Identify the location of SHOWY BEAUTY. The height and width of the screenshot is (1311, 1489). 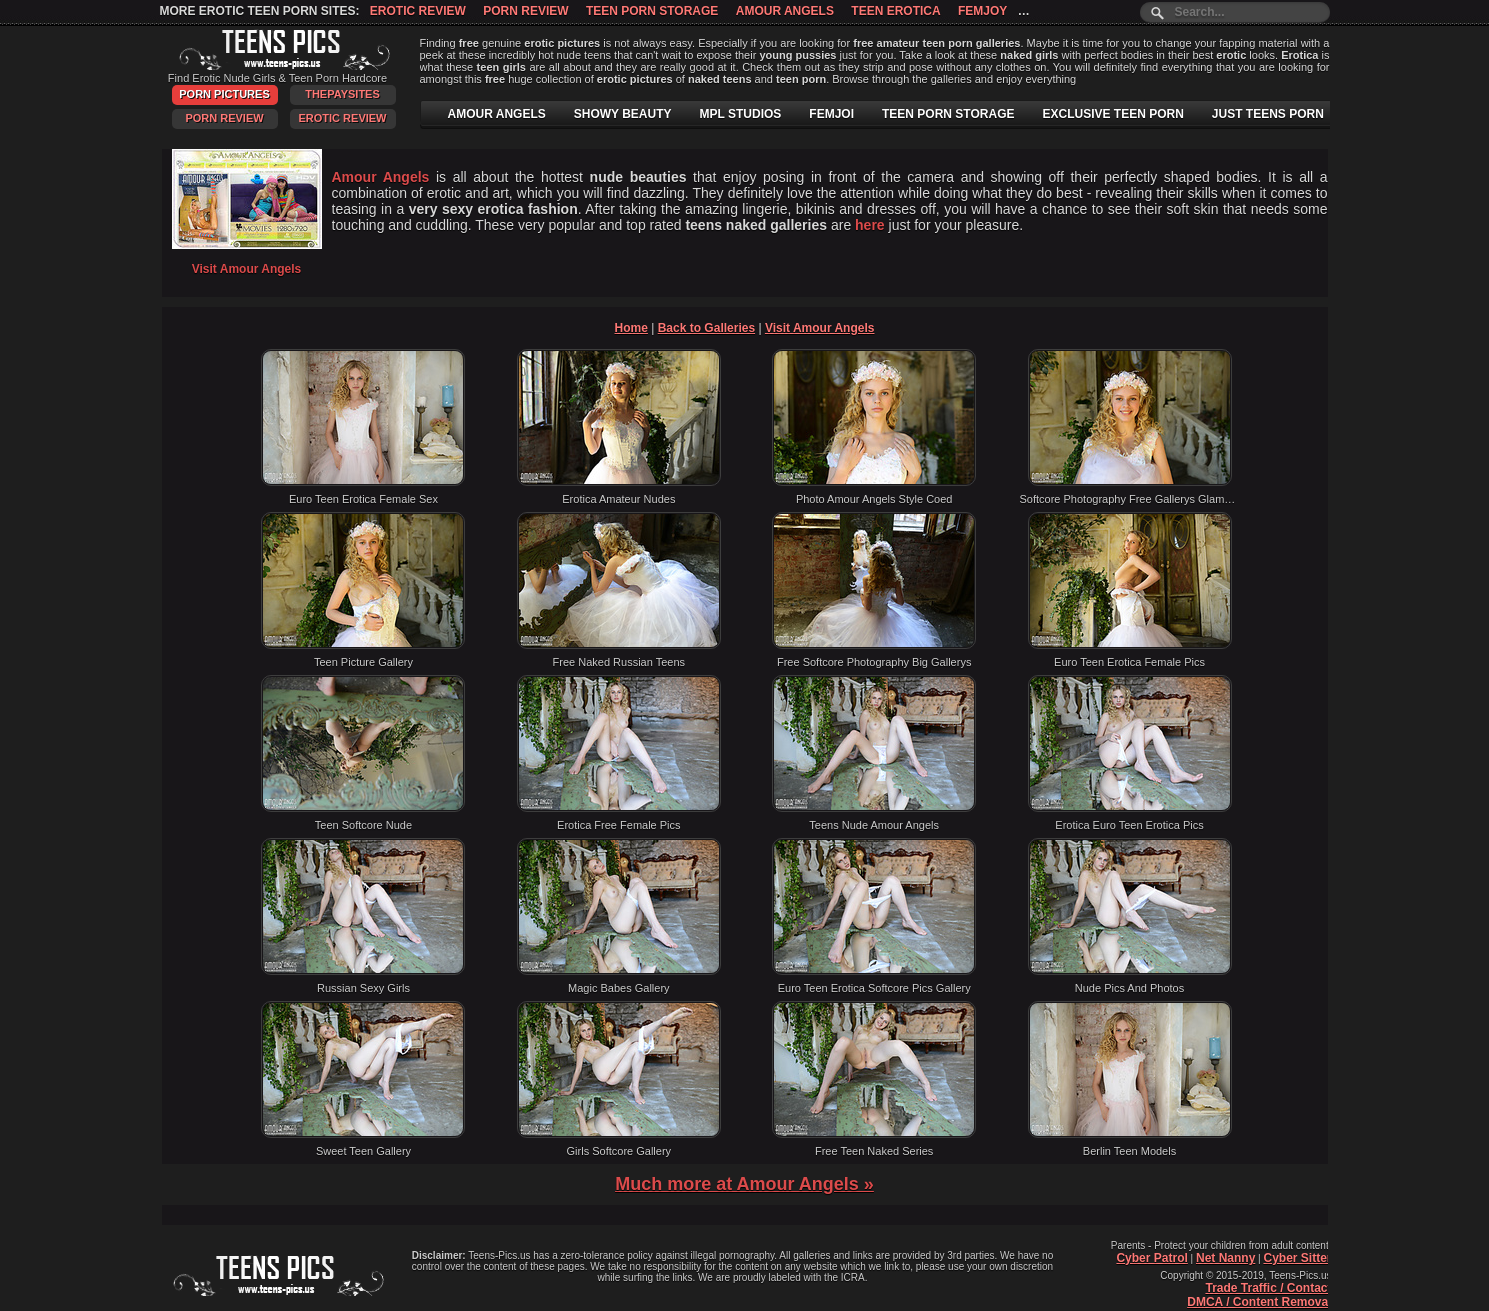
(623, 114).